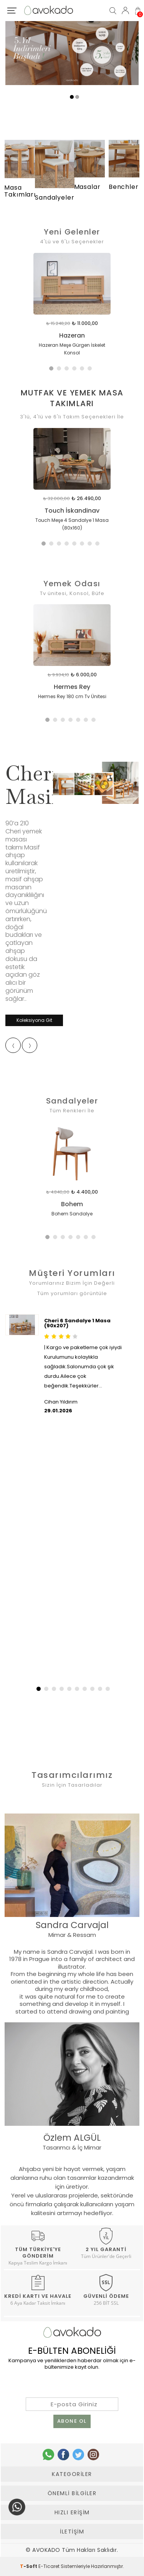  What do you see at coordinates (53, 370) in the screenshot?
I see `1 [tab]` at bounding box center [53, 370].